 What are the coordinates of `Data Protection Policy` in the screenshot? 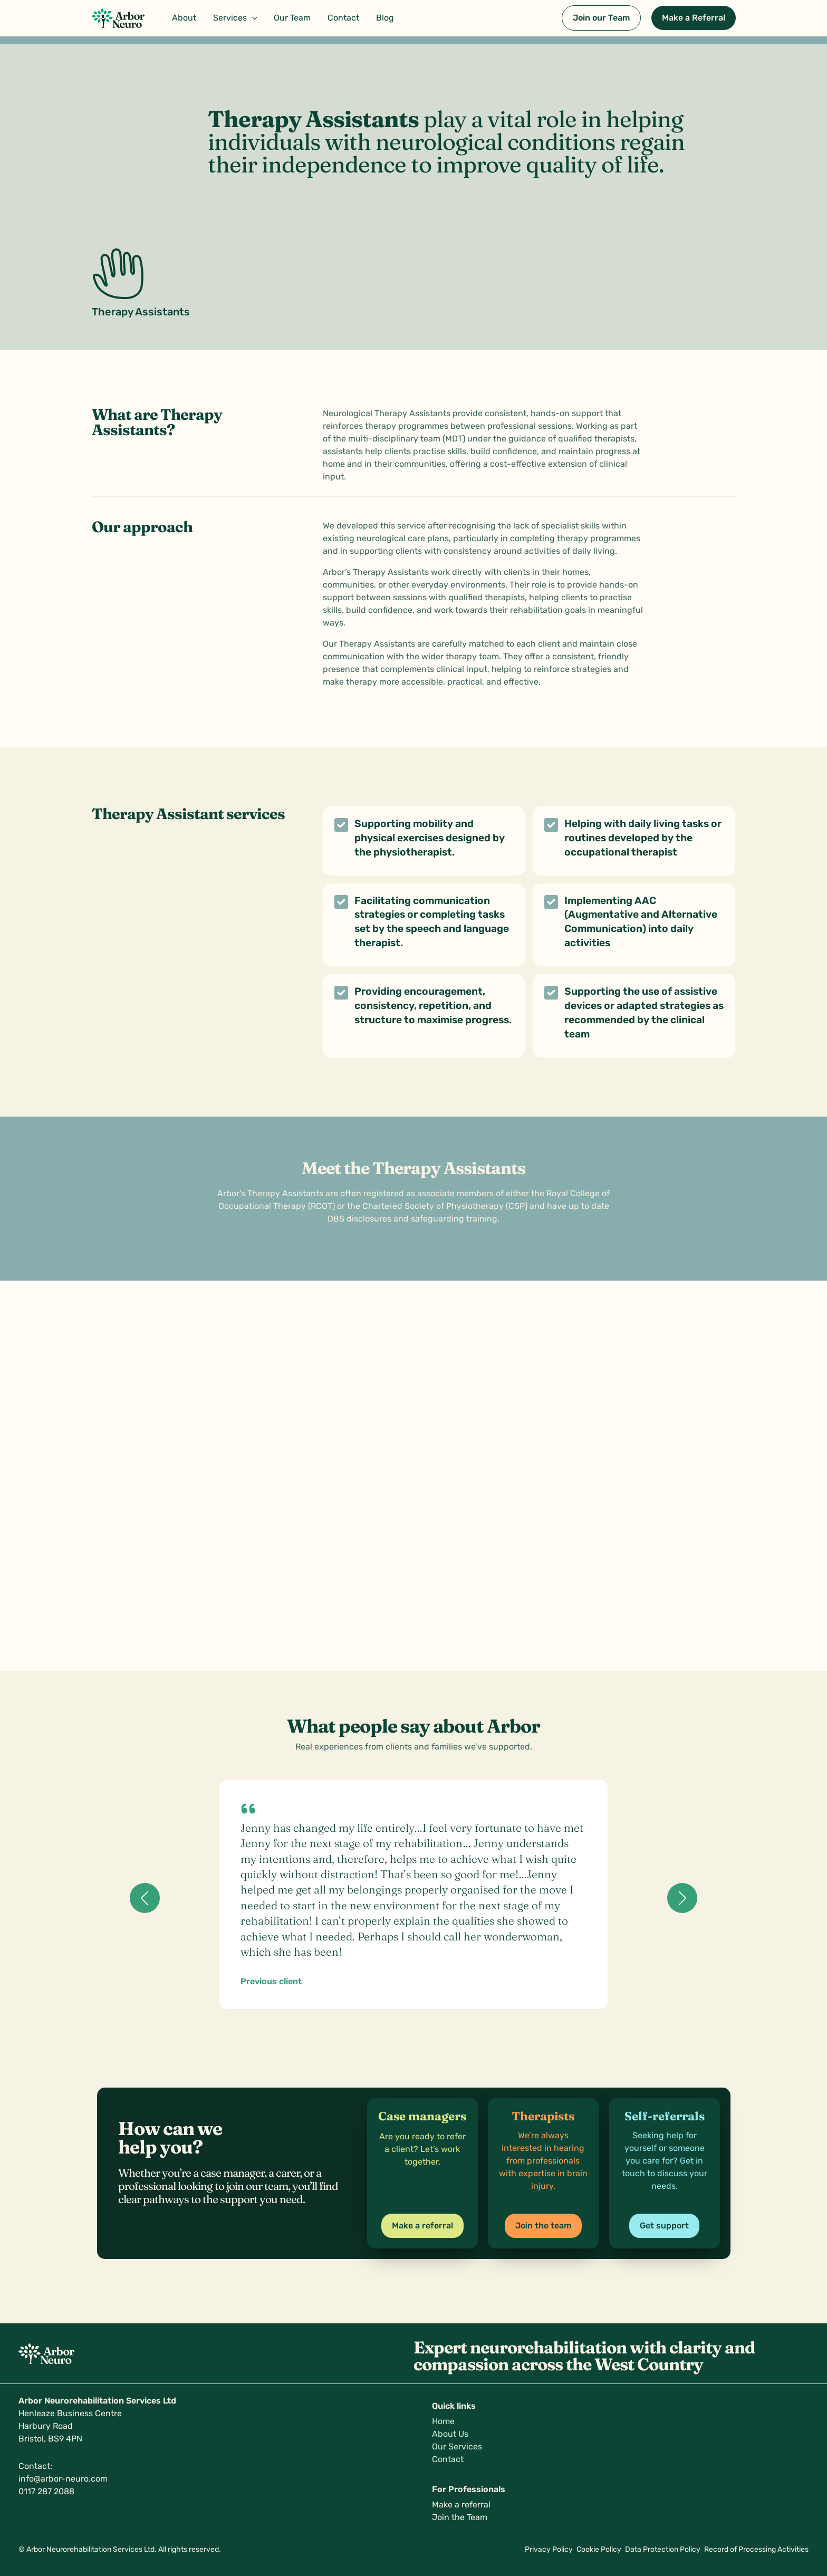 It's located at (659, 2549).